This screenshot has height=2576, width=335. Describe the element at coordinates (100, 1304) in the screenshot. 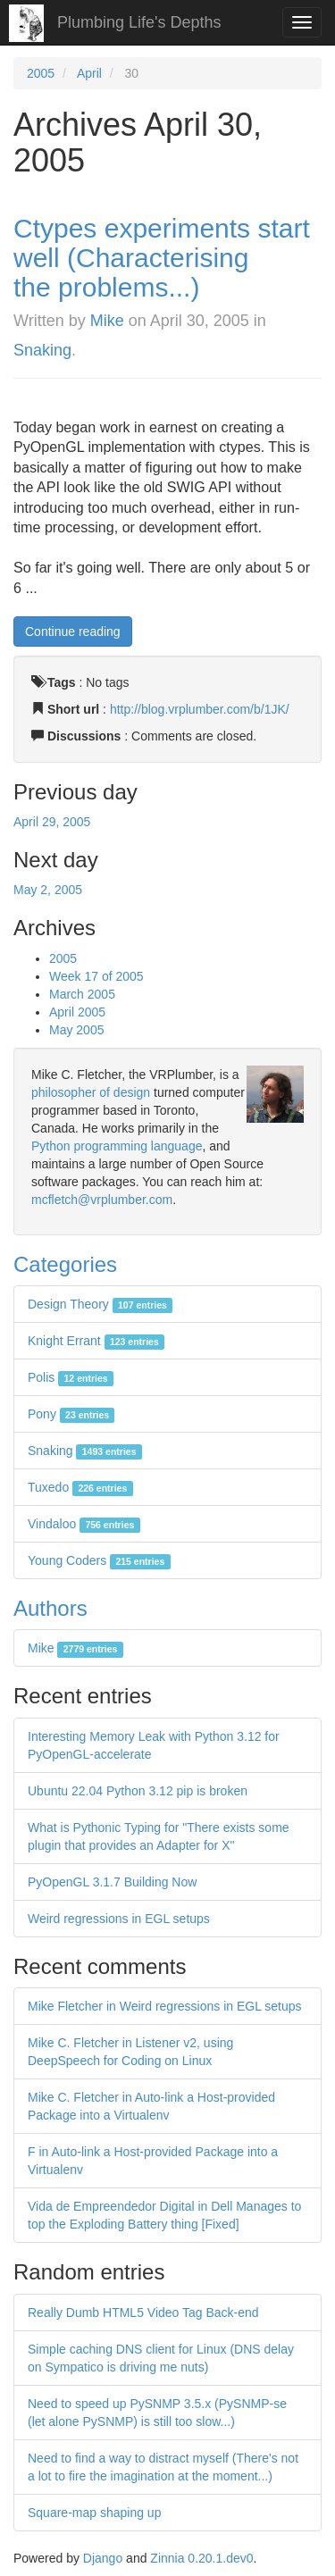

I see `Design Theory` at that location.